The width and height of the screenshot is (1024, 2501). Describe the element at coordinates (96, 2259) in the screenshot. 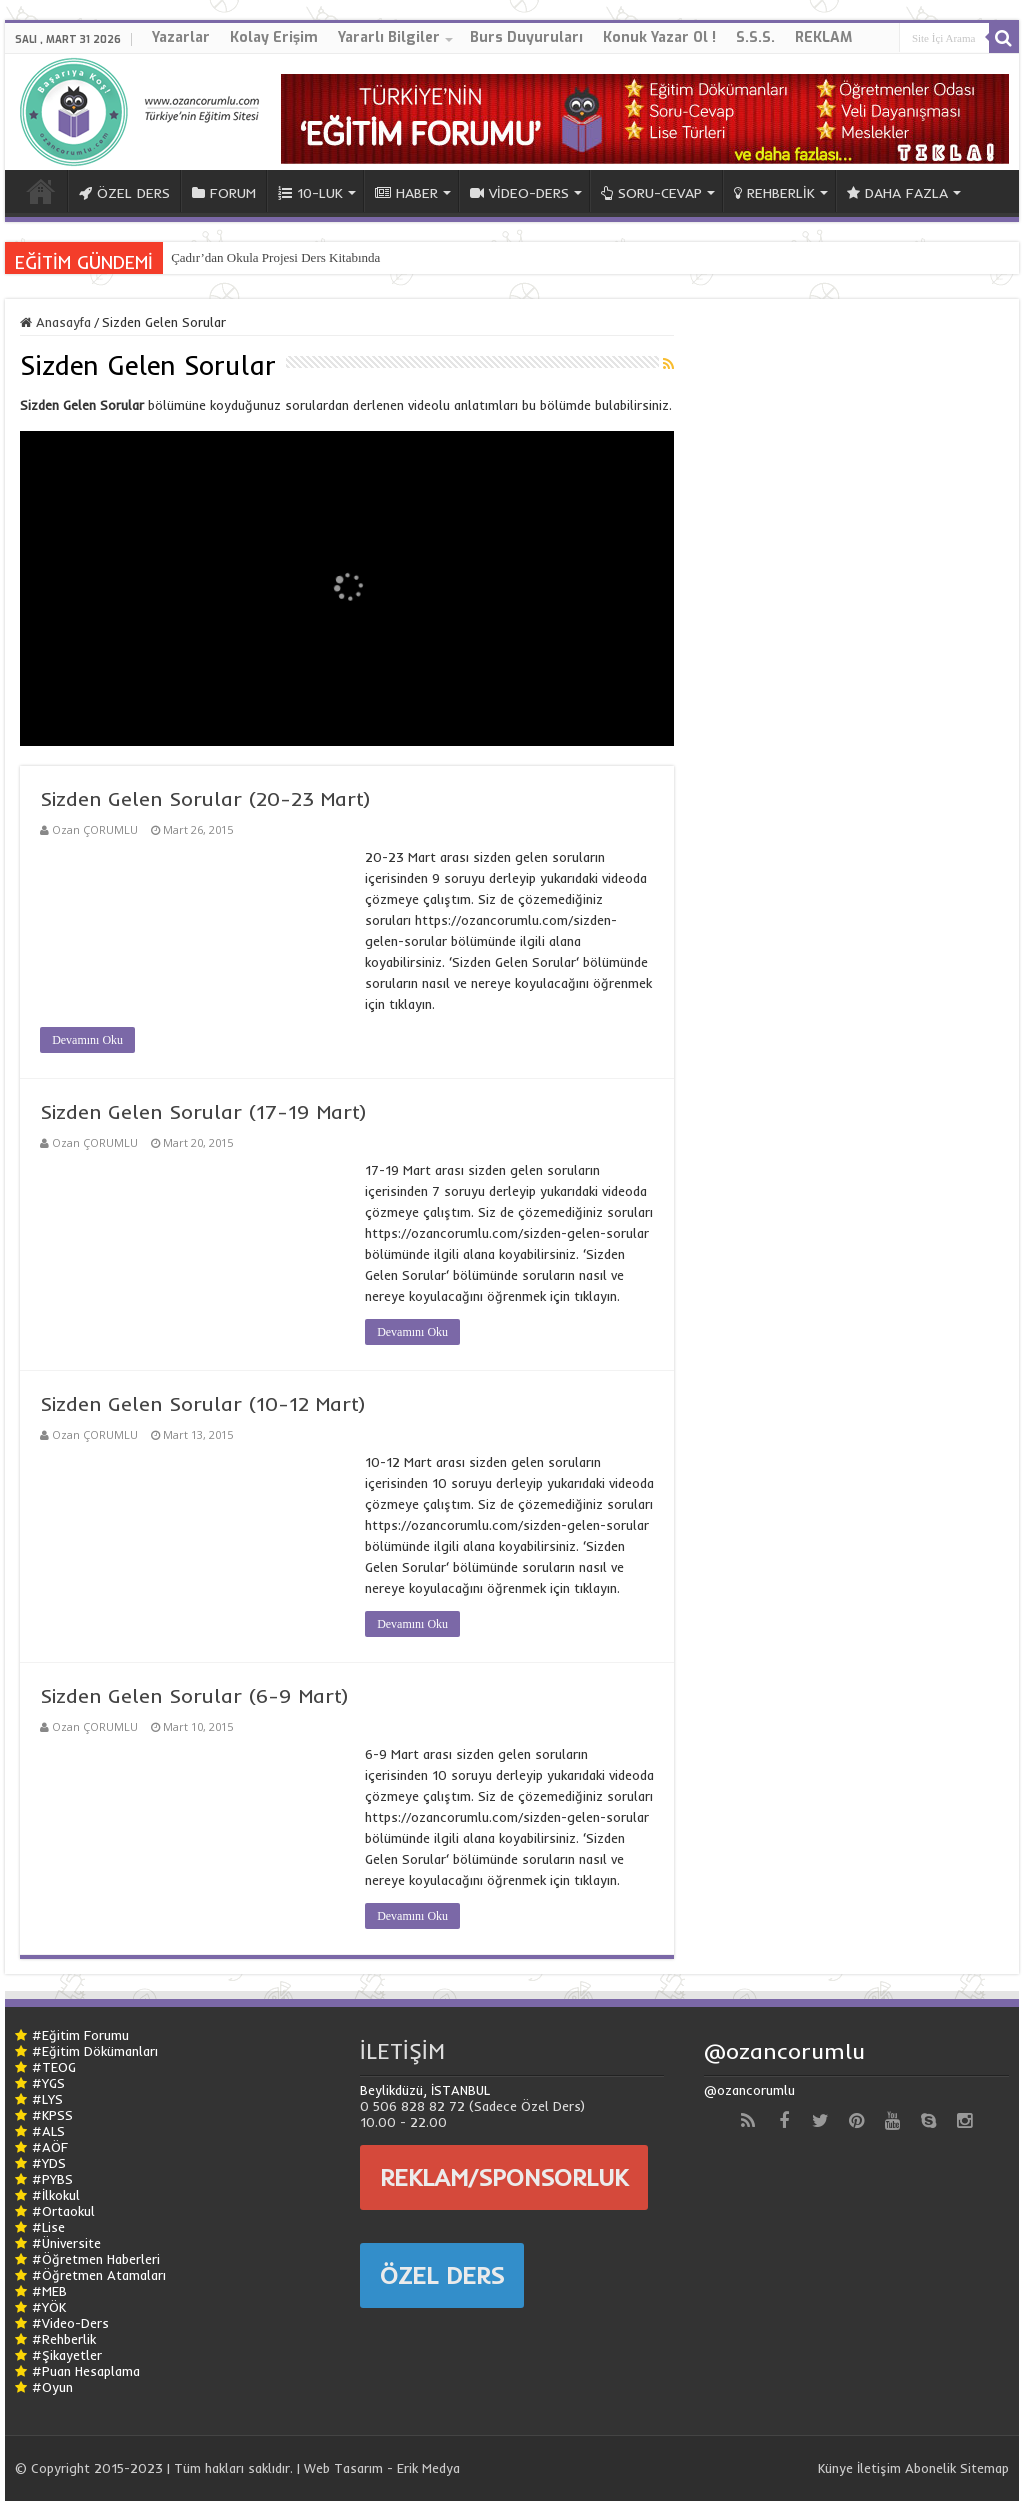

I see `#Öğretmen Haberleri` at that location.